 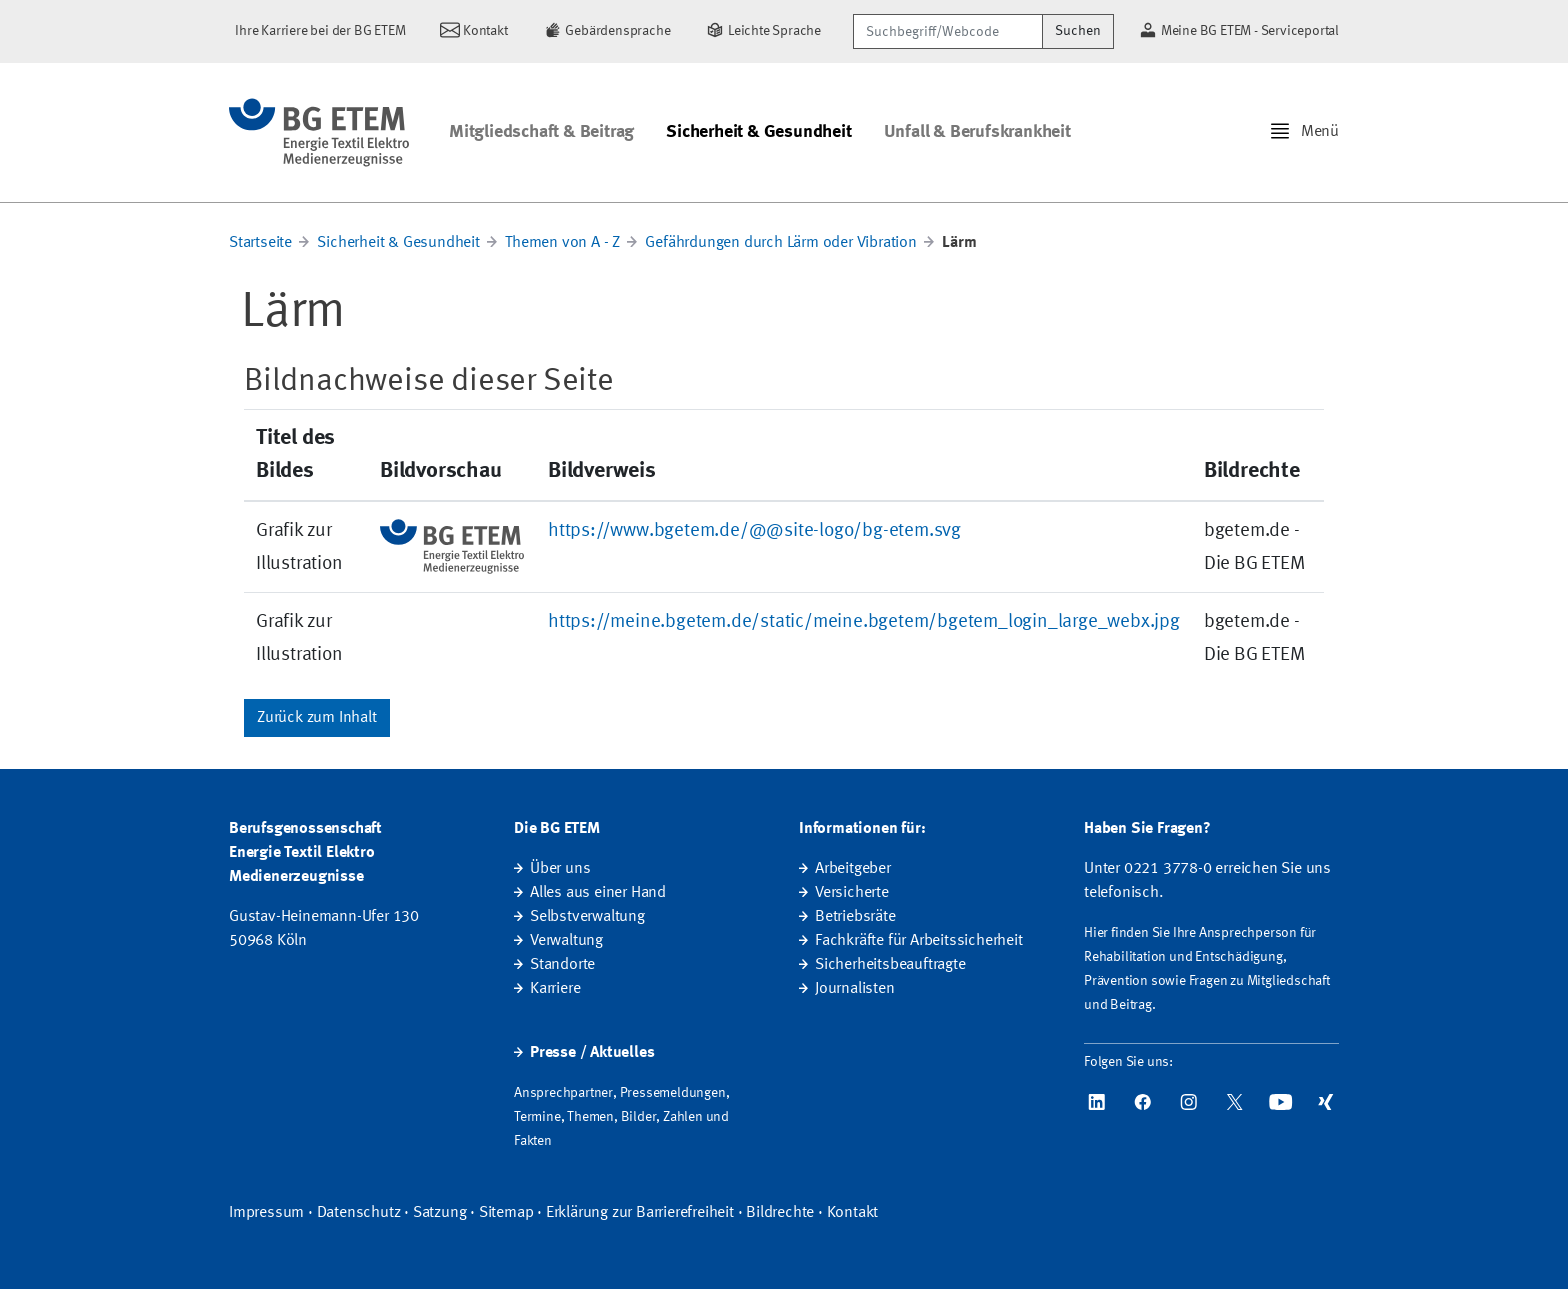 What do you see at coordinates (1078, 31) in the screenshot?
I see `Suchen` at bounding box center [1078, 31].